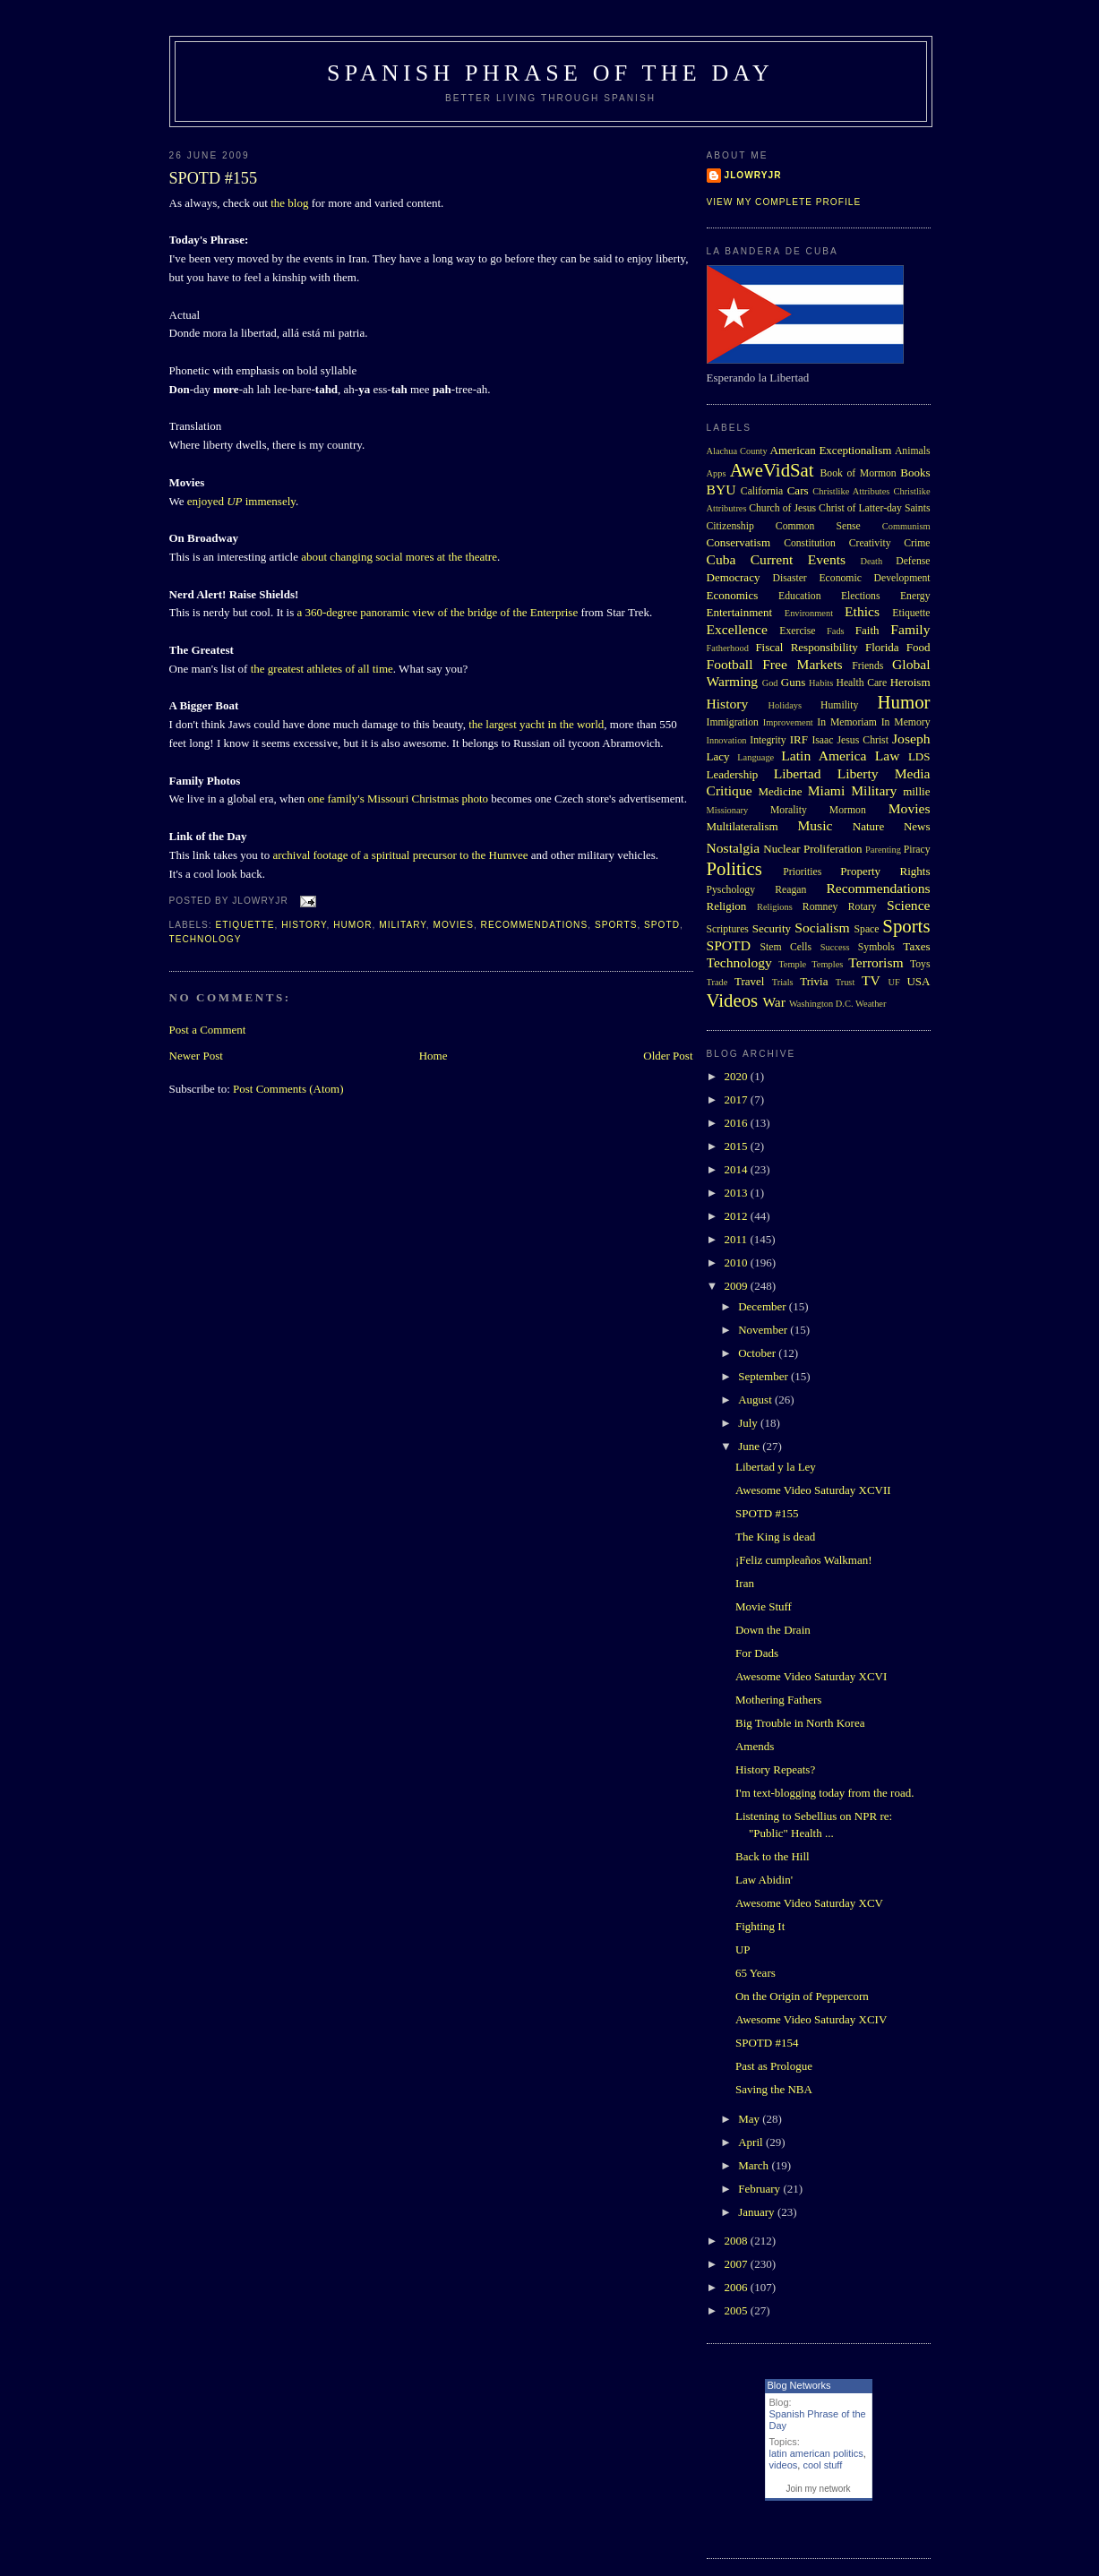 The height and width of the screenshot is (2576, 1099). Describe the element at coordinates (288, 1088) in the screenshot. I see `Post Comments (Atom)` at that location.